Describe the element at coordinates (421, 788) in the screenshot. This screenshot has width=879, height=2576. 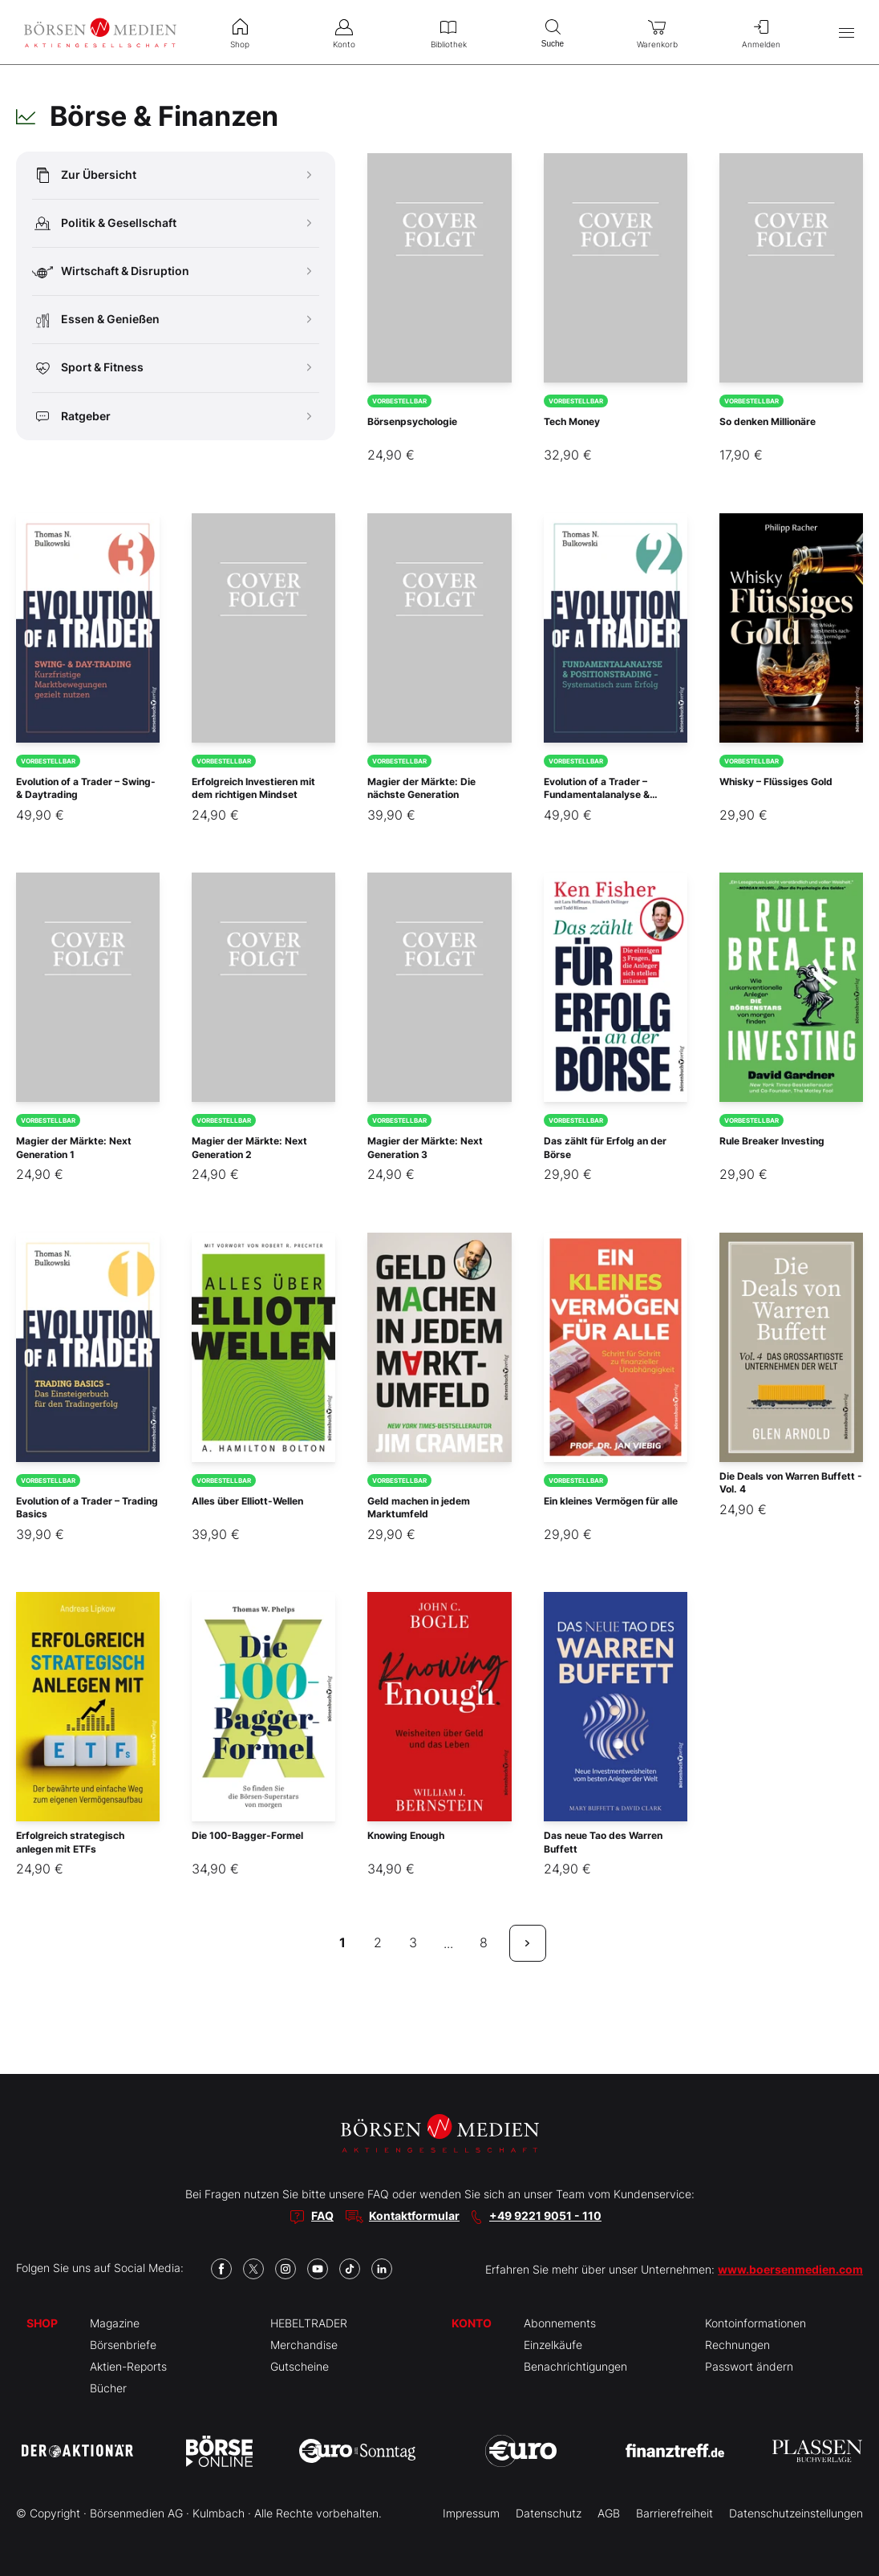
I see `Magier der Märkte: Die nächste Generation` at that location.